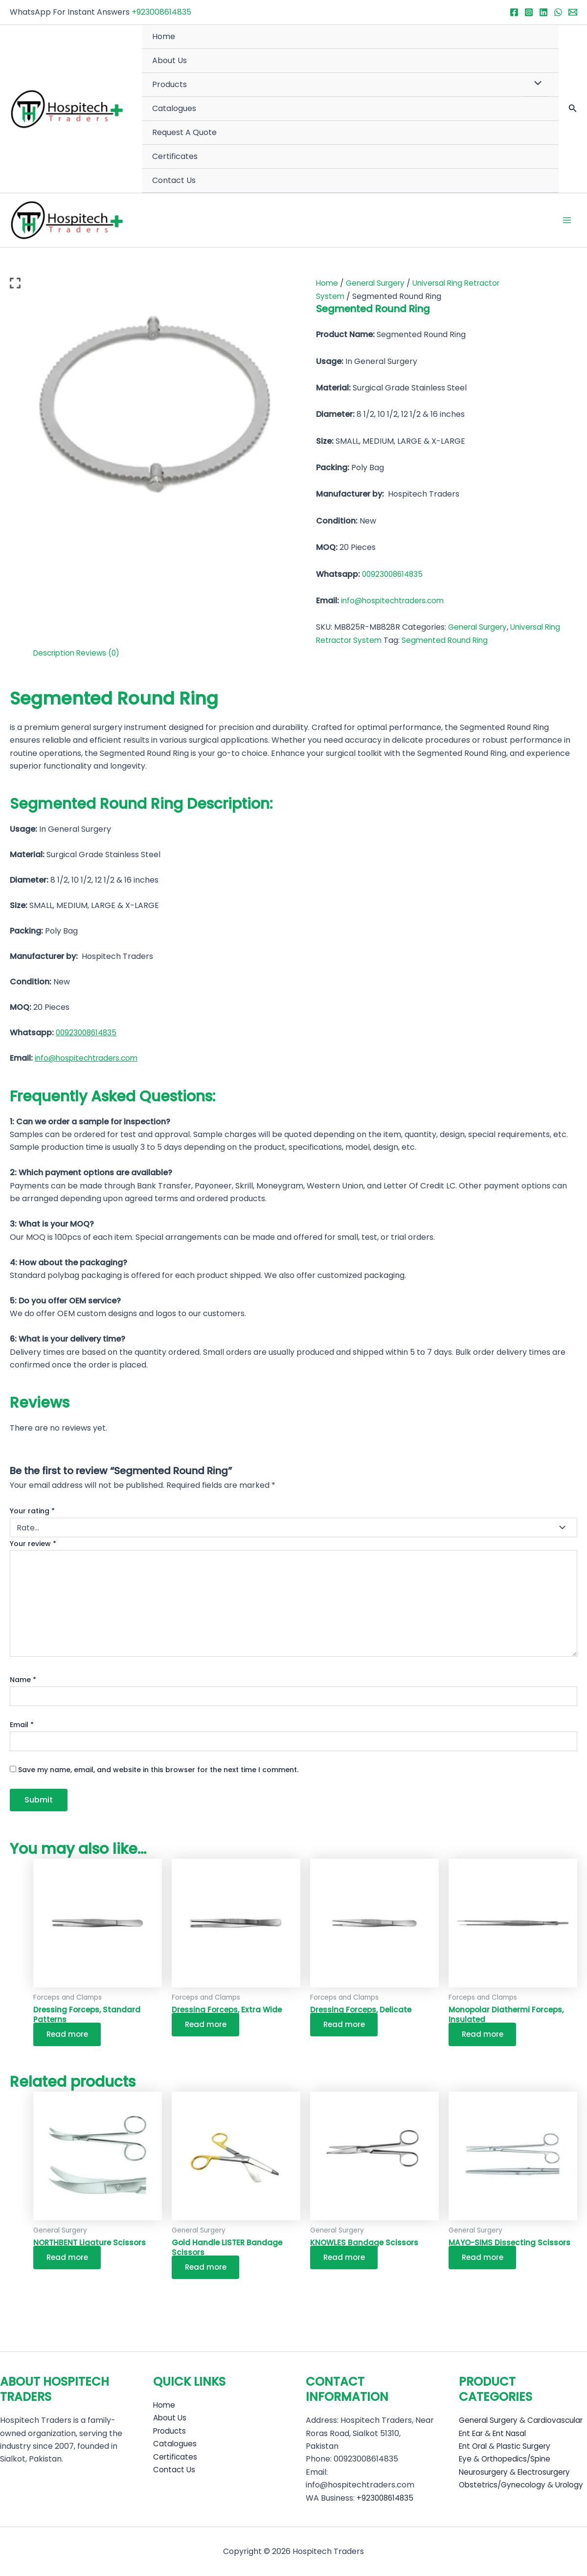 This screenshot has width=587, height=2576. What do you see at coordinates (346, 2026) in the screenshot?
I see `Read more [Read more about “Dressing Forceps, Delicate”]` at bounding box center [346, 2026].